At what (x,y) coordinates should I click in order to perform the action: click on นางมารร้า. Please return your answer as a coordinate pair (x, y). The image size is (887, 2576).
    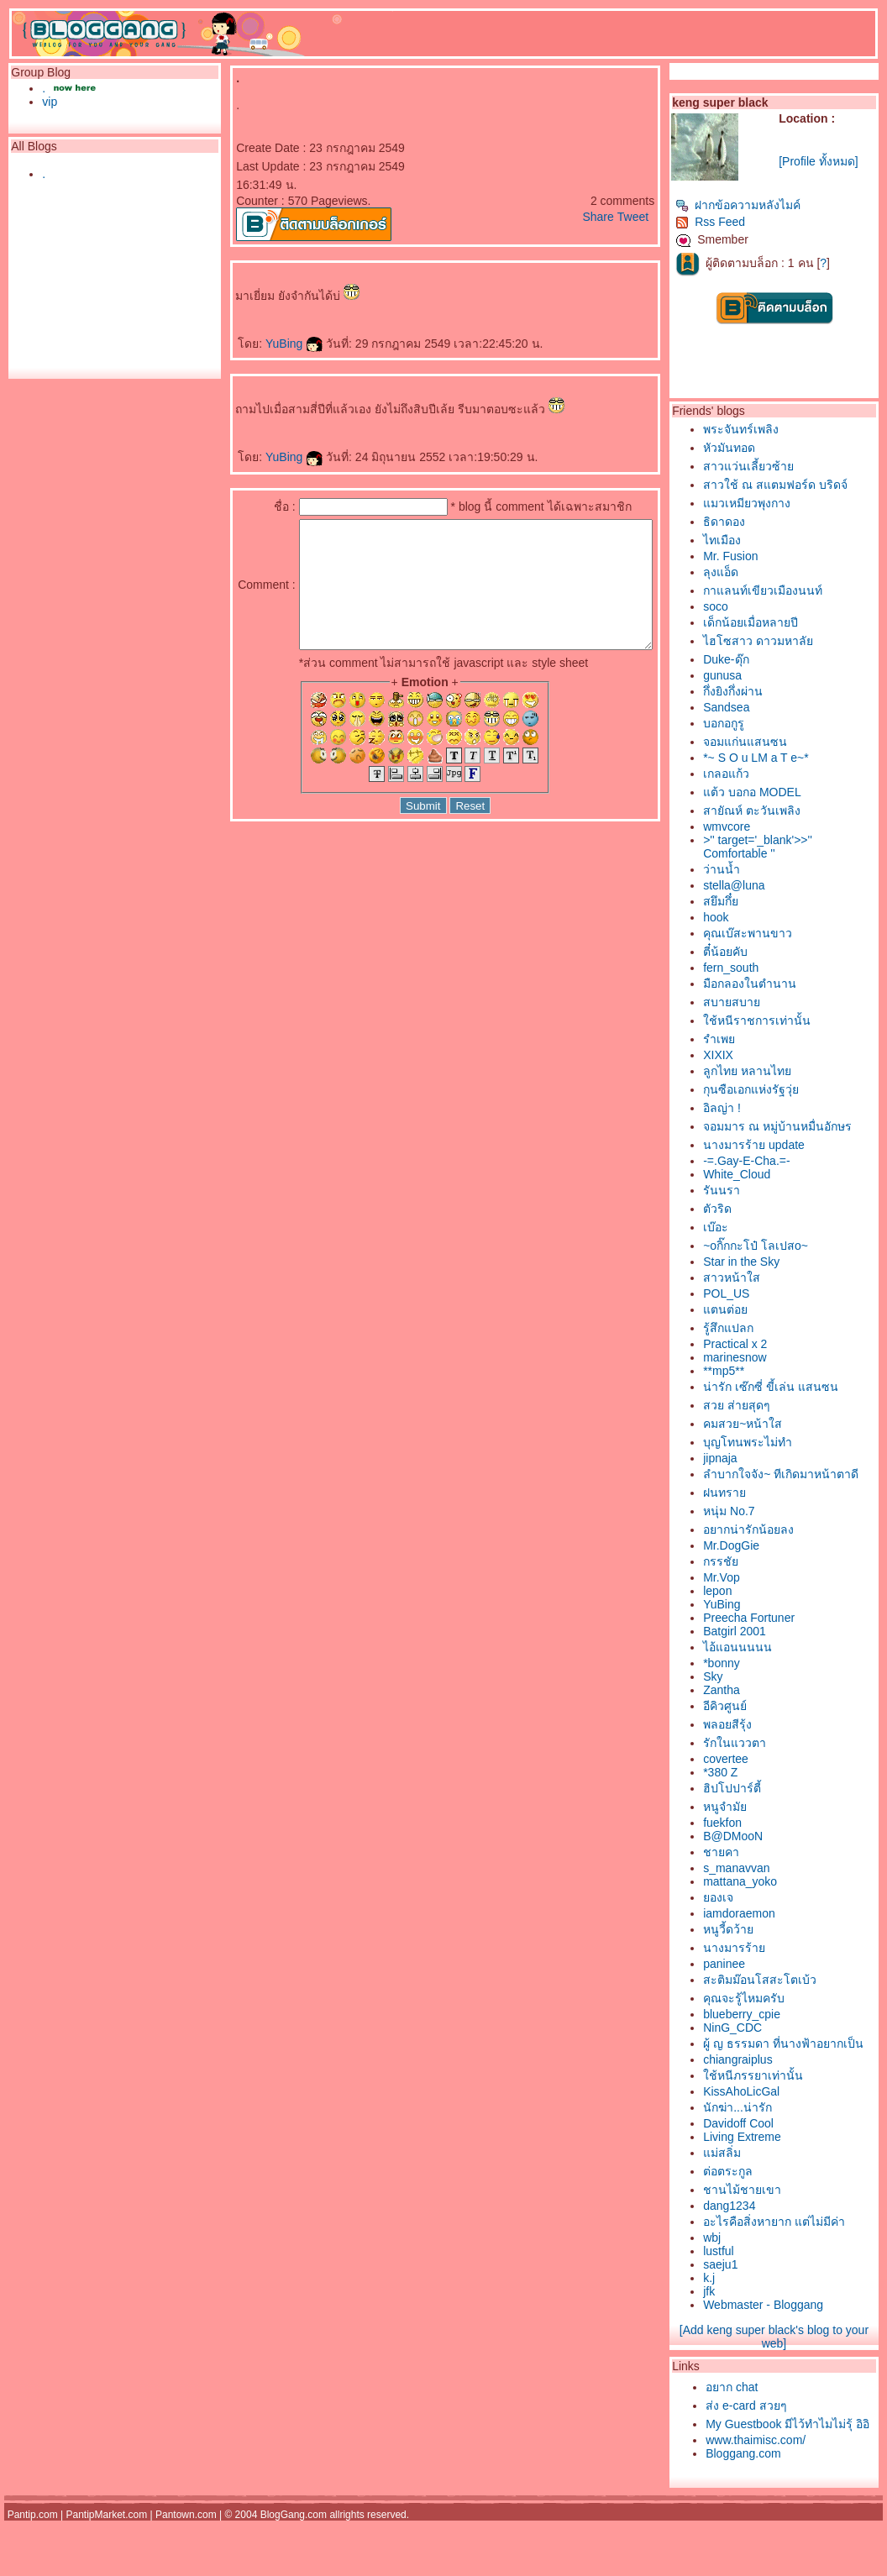
    Looking at the image, I should click on (763, 1966).